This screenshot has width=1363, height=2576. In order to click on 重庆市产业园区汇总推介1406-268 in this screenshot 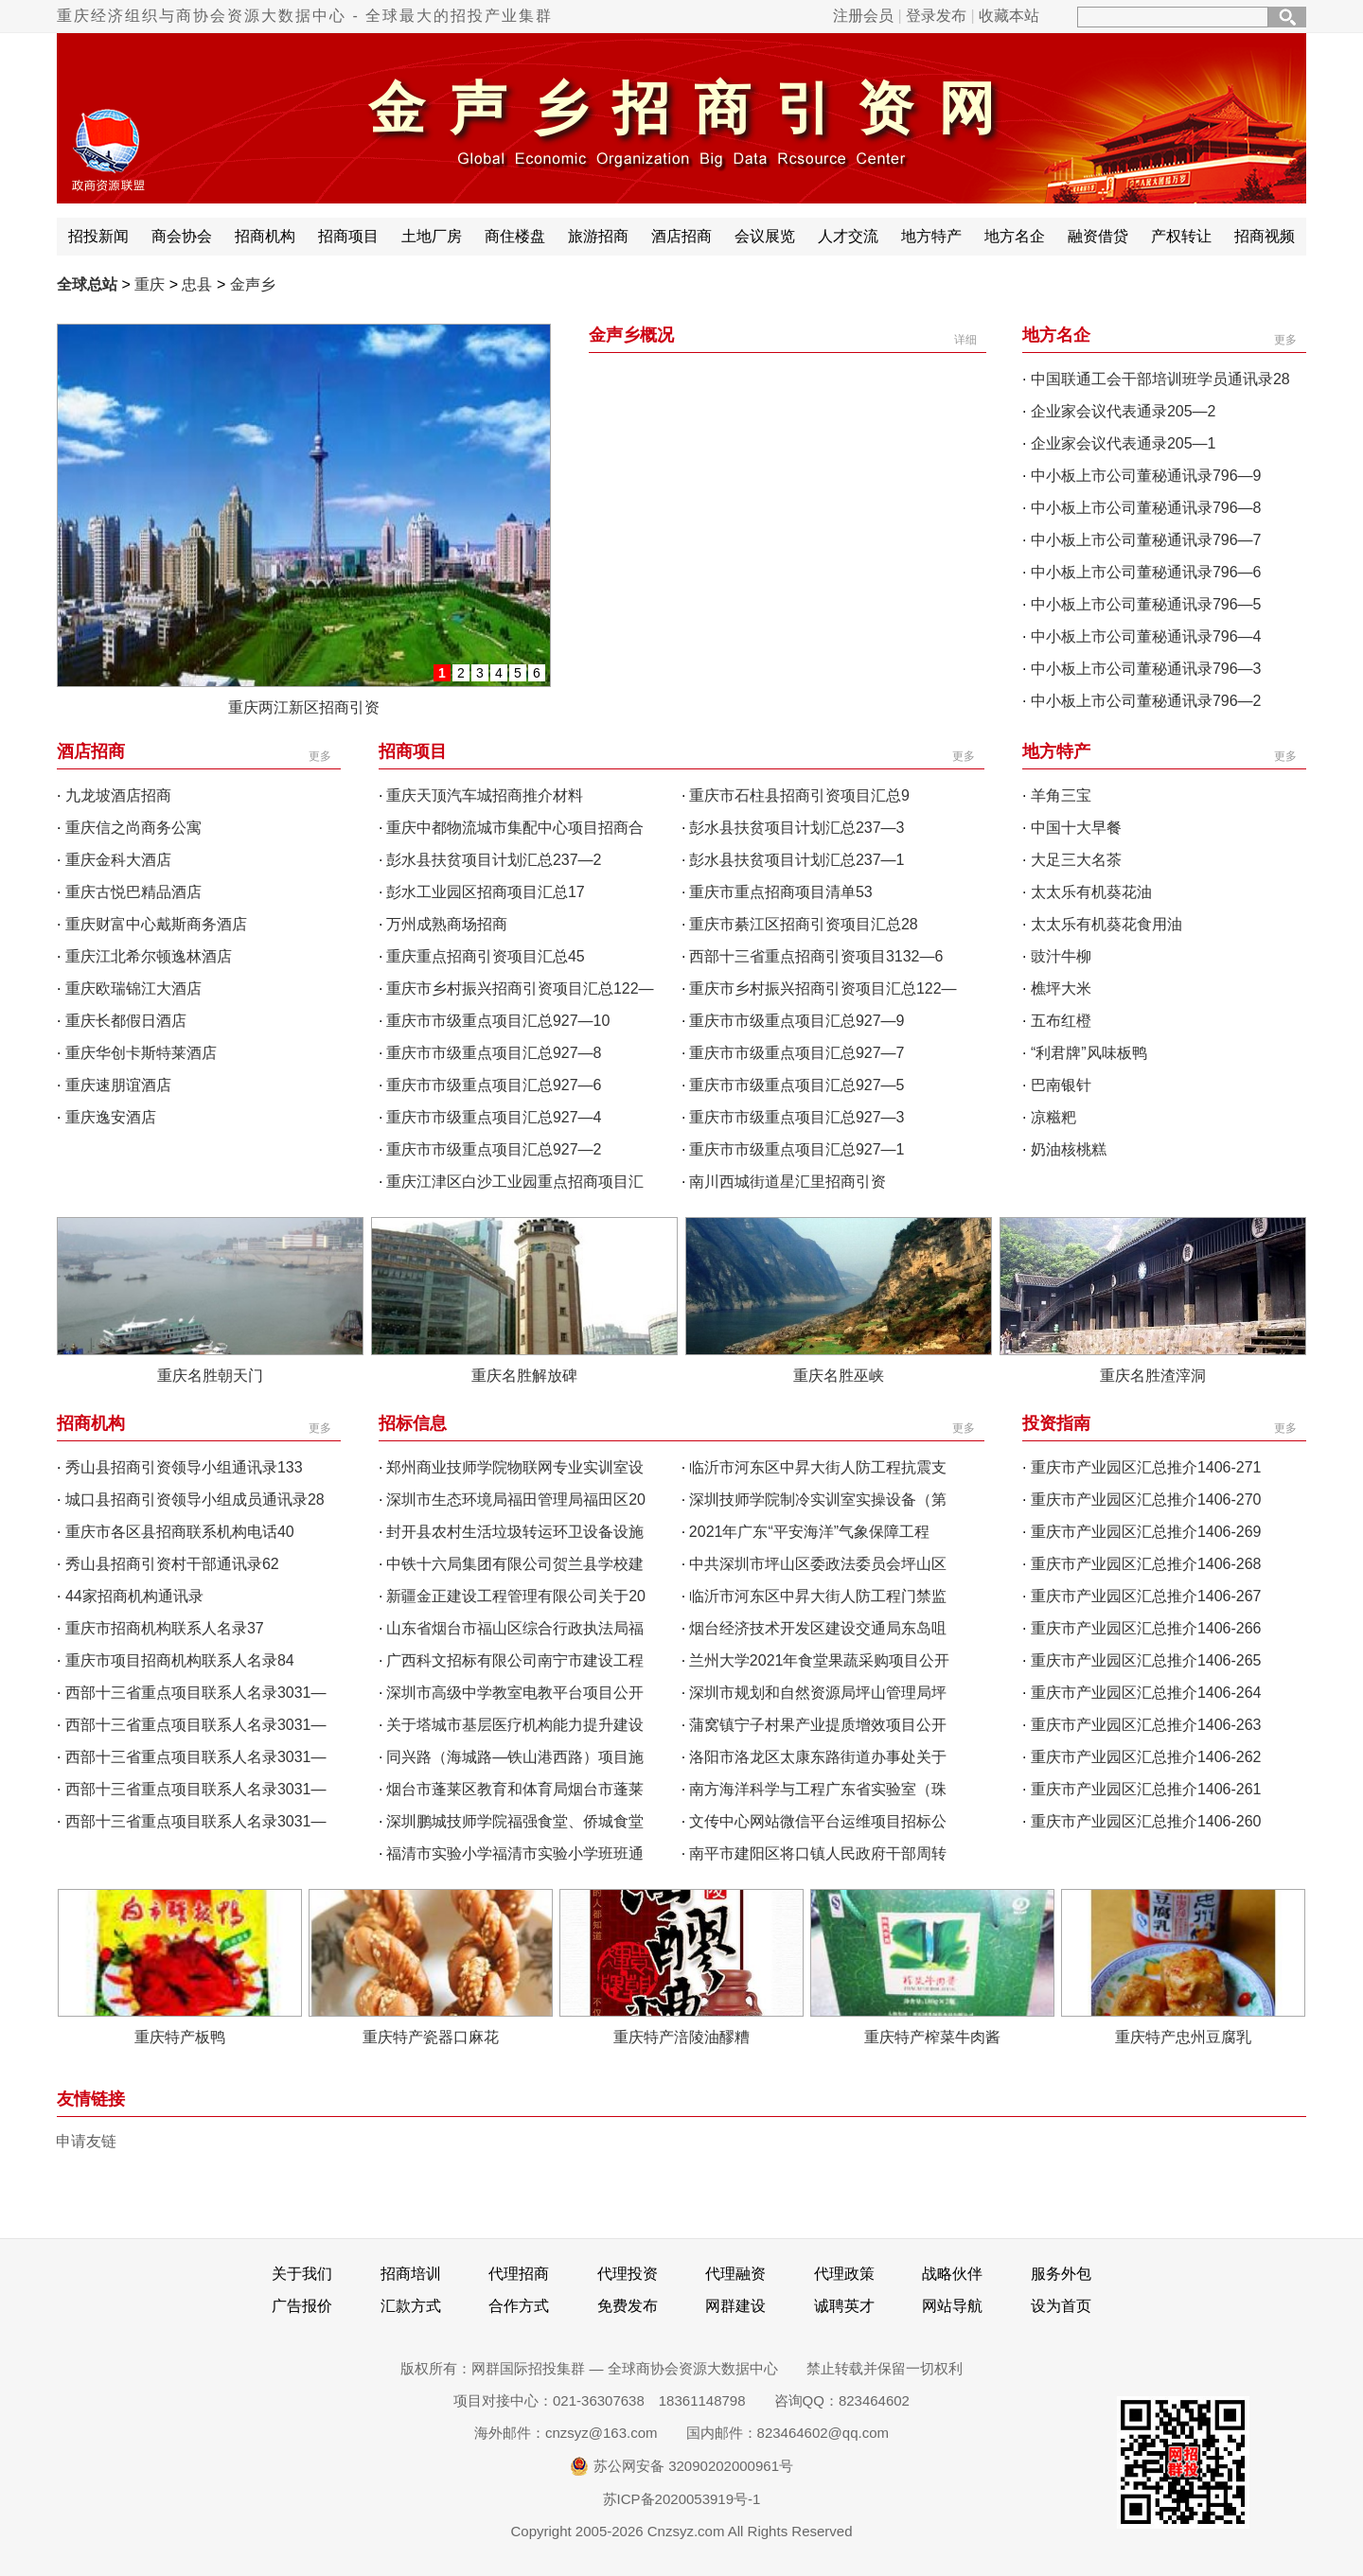, I will do `click(1146, 1564)`.